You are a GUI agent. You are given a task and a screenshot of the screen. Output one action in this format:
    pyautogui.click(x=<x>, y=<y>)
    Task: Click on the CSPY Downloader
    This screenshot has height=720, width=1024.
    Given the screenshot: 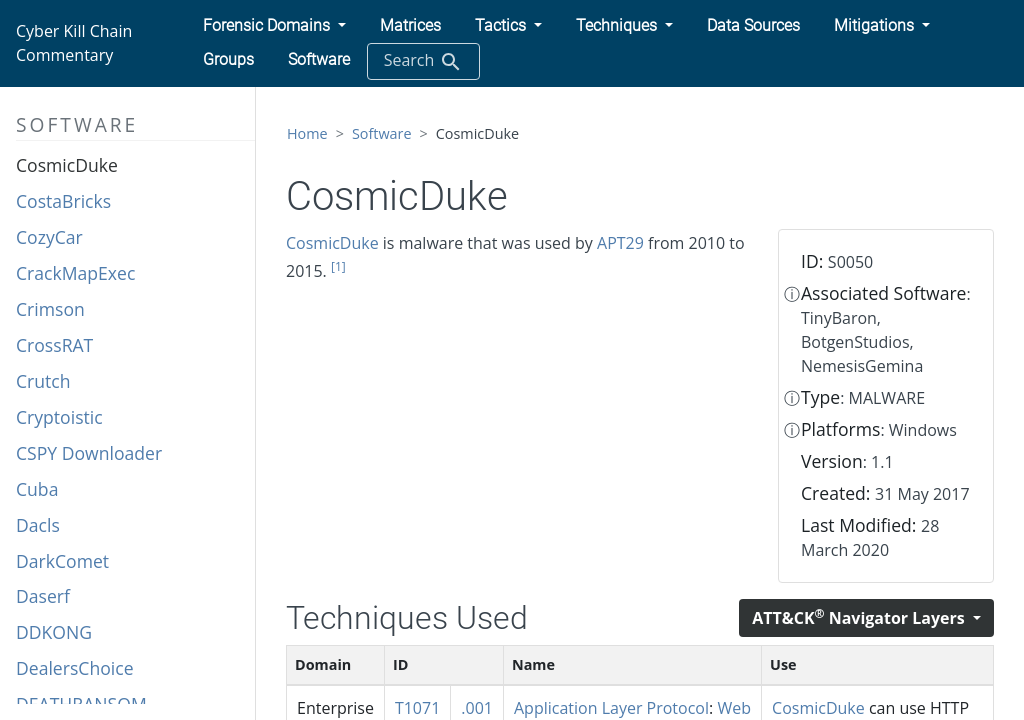 What is the action you would take?
    pyautogui.click(x=89, y=453)
    